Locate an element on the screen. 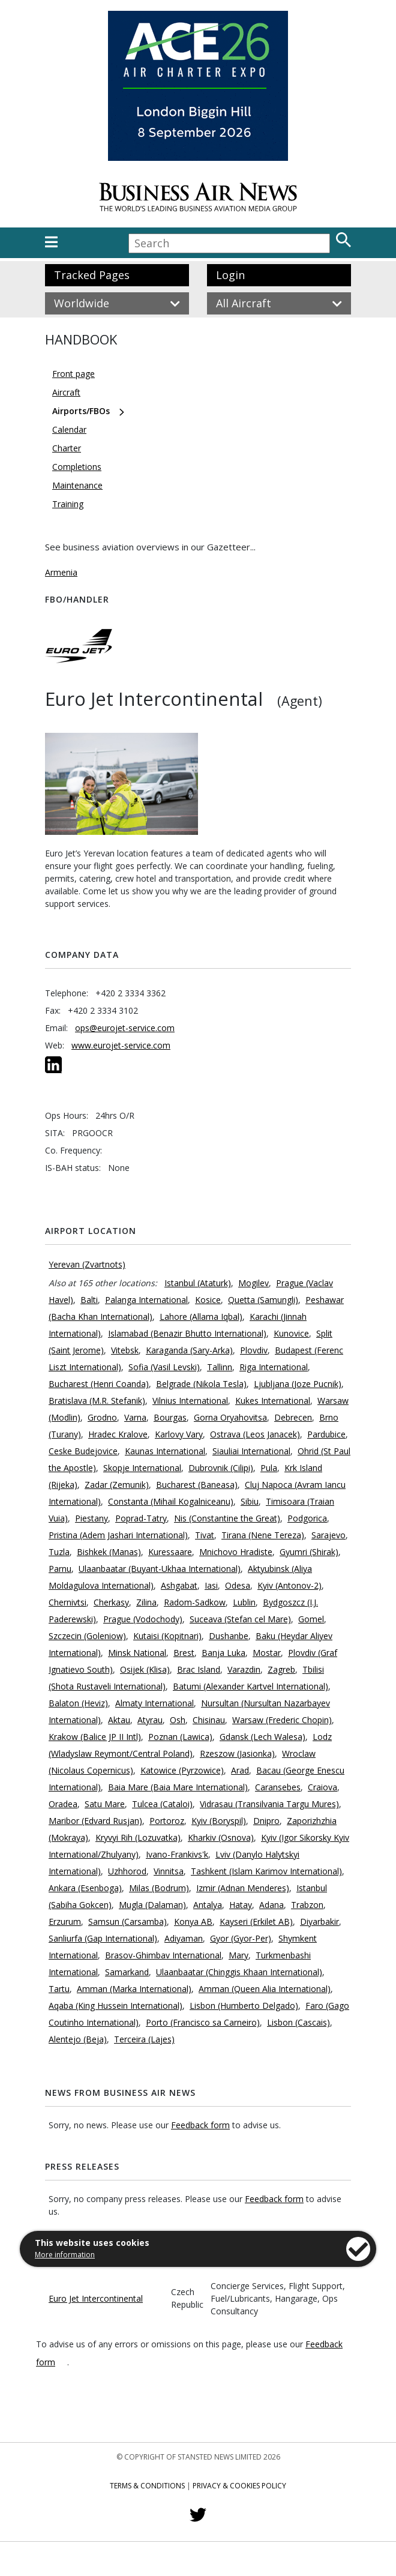  Poznan (Lawica) is located at coordinates (180, 1736).